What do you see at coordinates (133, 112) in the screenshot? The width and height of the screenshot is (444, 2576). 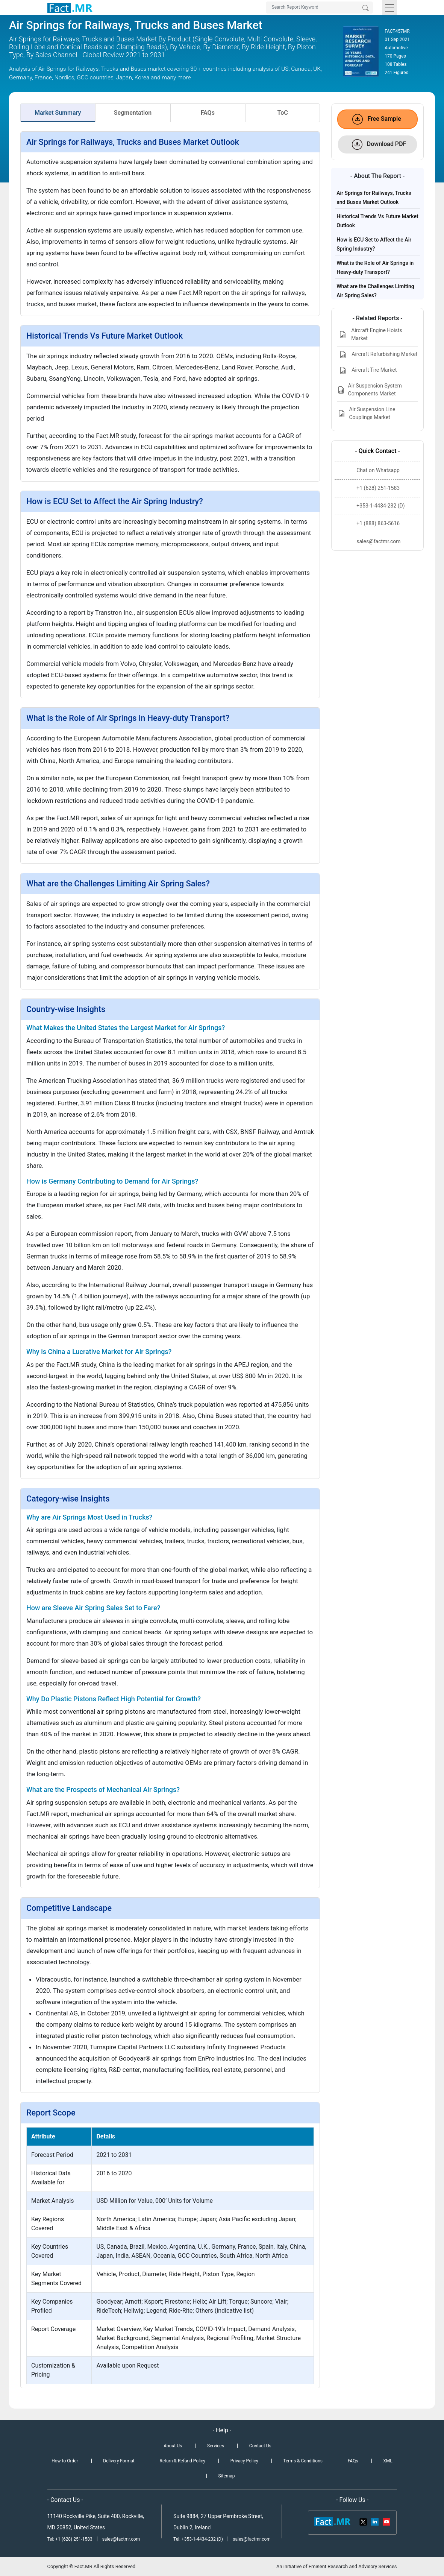 I see `Segmentation` at bounding box center [133, 112].